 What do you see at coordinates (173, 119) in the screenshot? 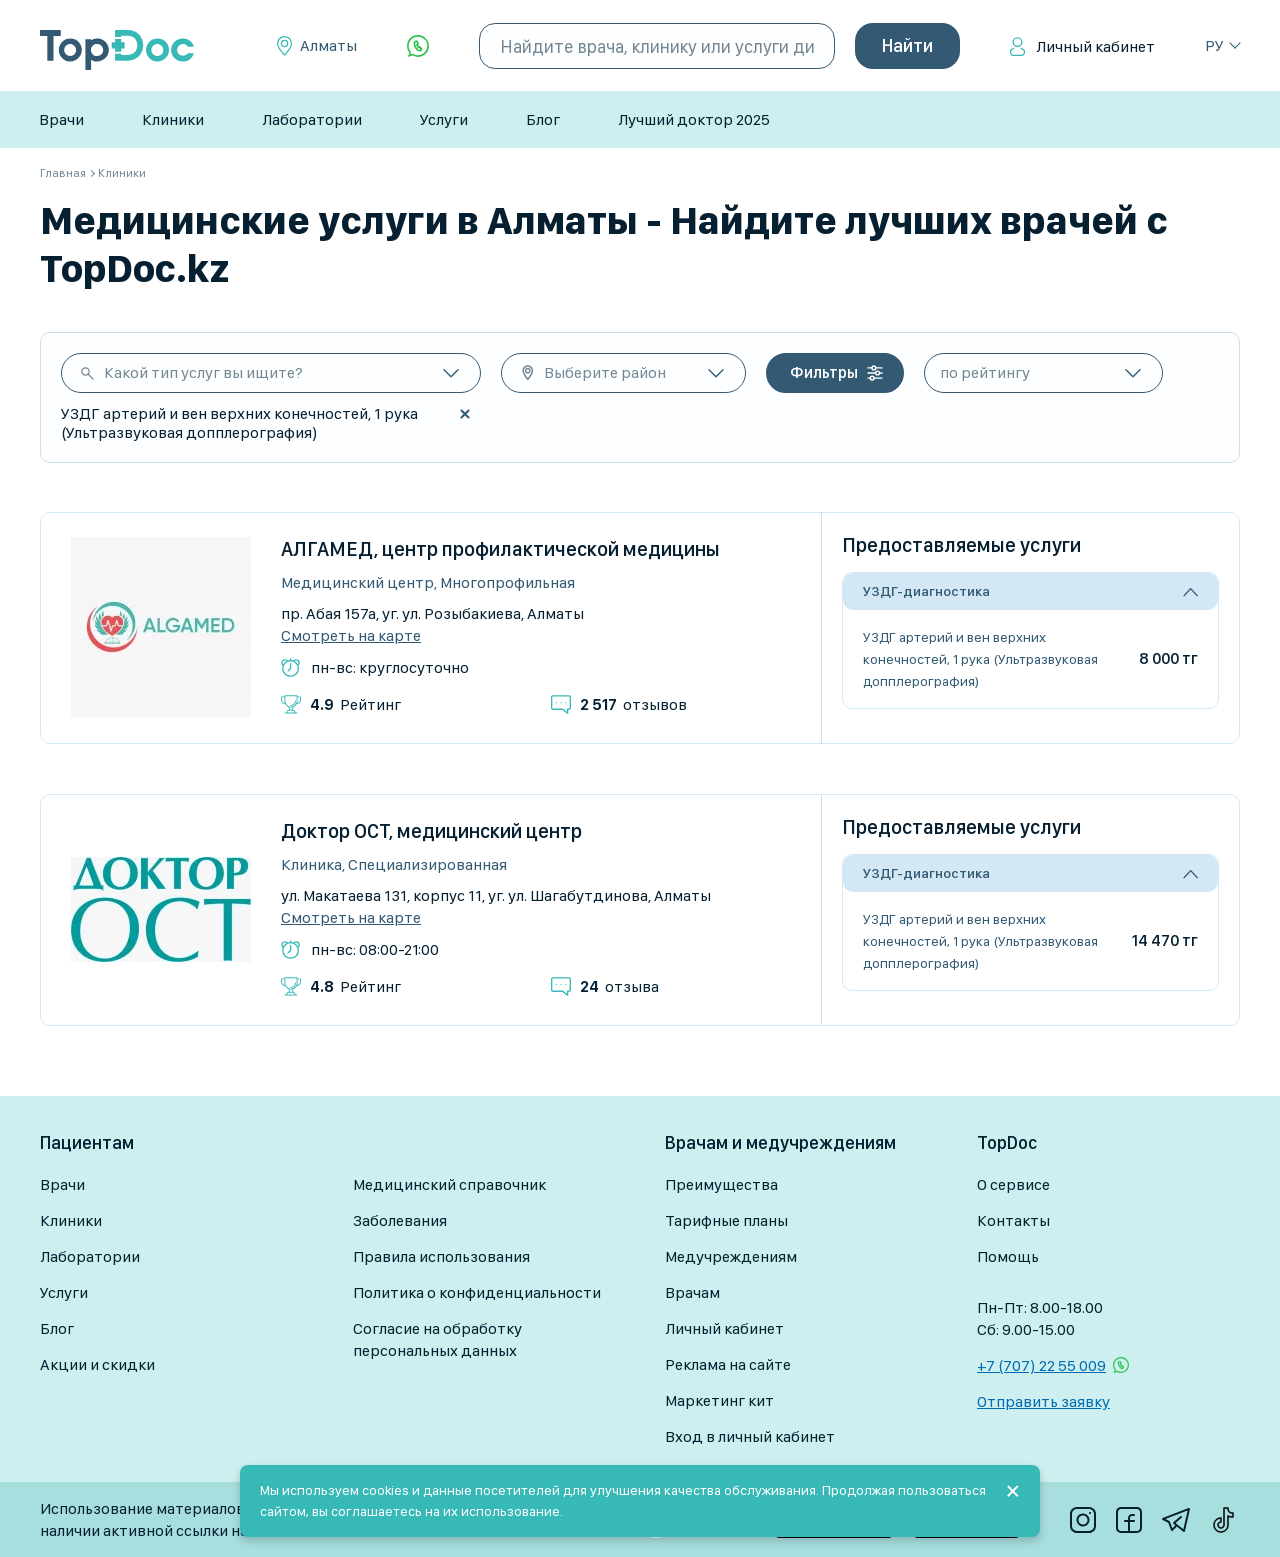
I see `Клиники` at bounding box center [173, 119].